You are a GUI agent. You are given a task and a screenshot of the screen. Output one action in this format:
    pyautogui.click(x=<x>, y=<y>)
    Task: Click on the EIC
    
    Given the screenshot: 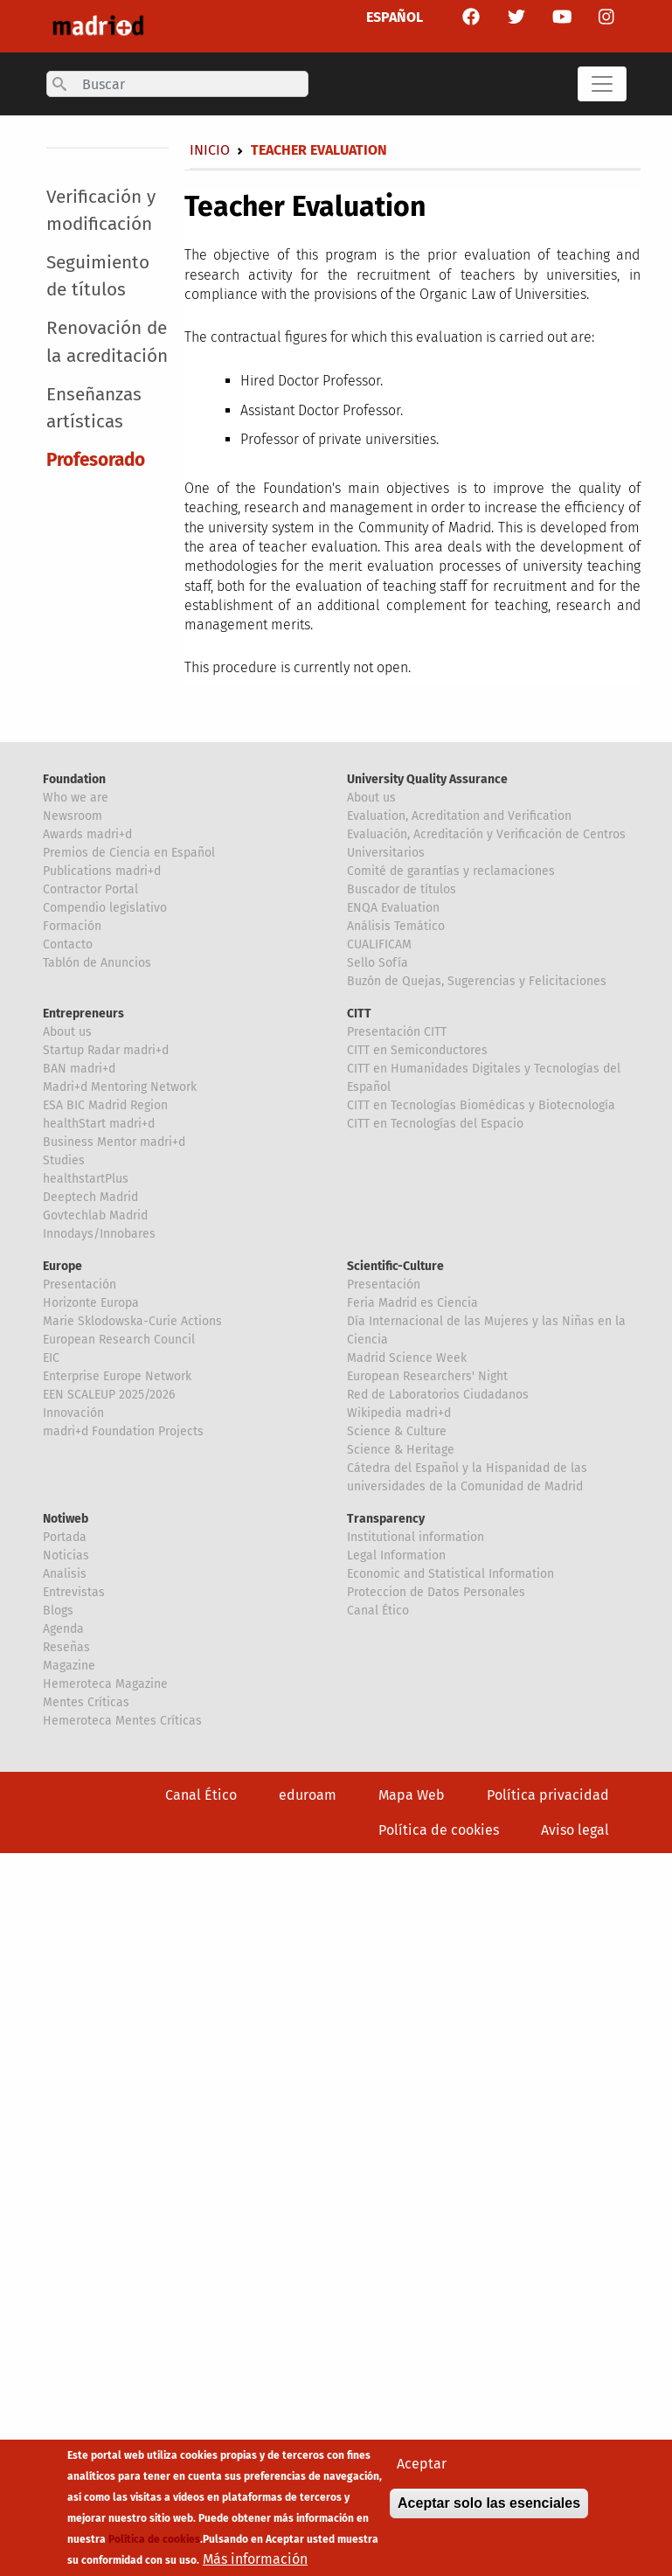 What is the action you would take?
    pyautogui.click(x=51, y=1357)
    